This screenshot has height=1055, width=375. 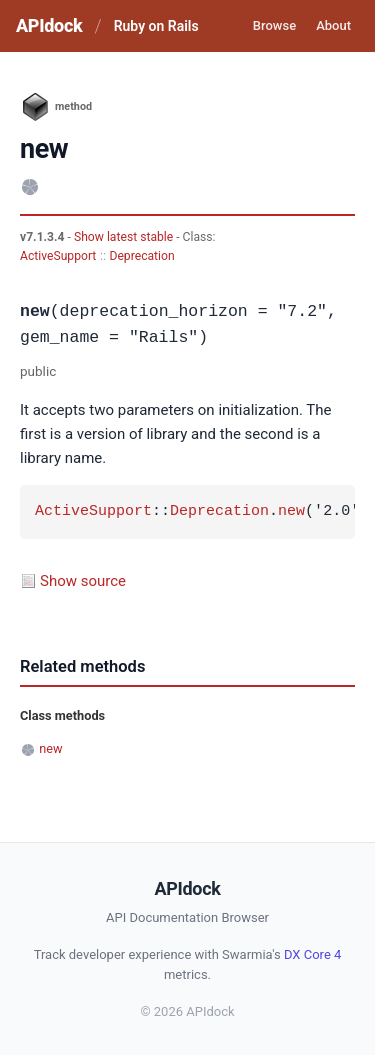 I want to click on Show source, so click(x=83, y=581).